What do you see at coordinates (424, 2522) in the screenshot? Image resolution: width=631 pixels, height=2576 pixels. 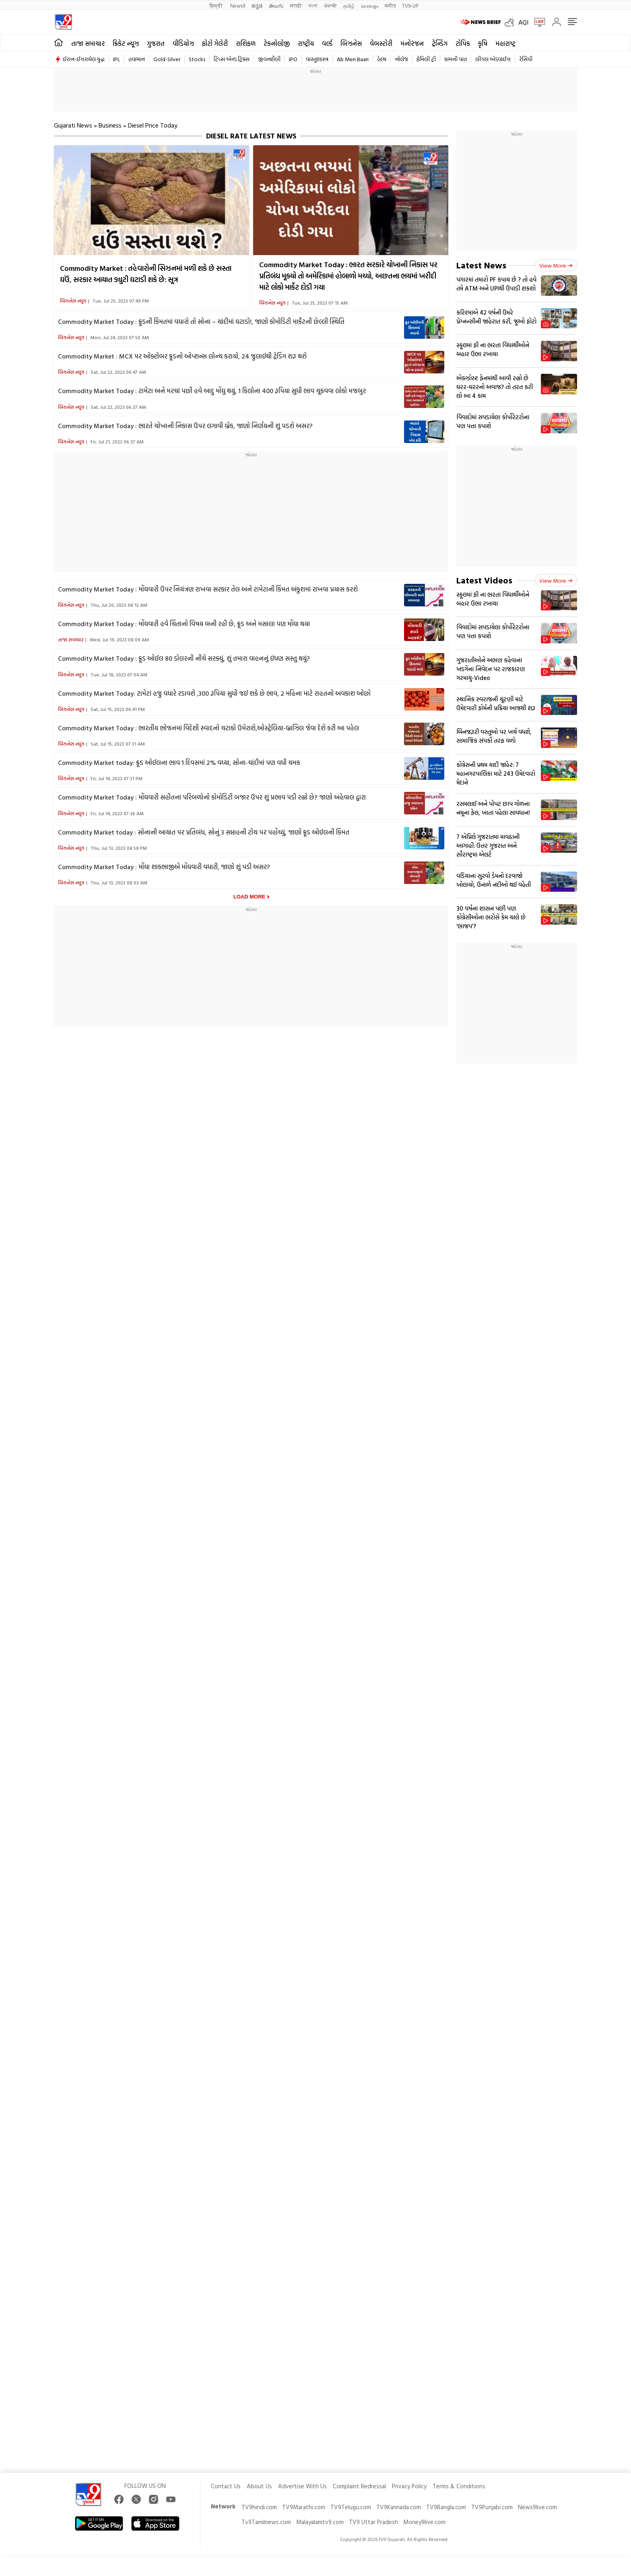 I see `Money9live.com` at bounding box center [424, 2522].